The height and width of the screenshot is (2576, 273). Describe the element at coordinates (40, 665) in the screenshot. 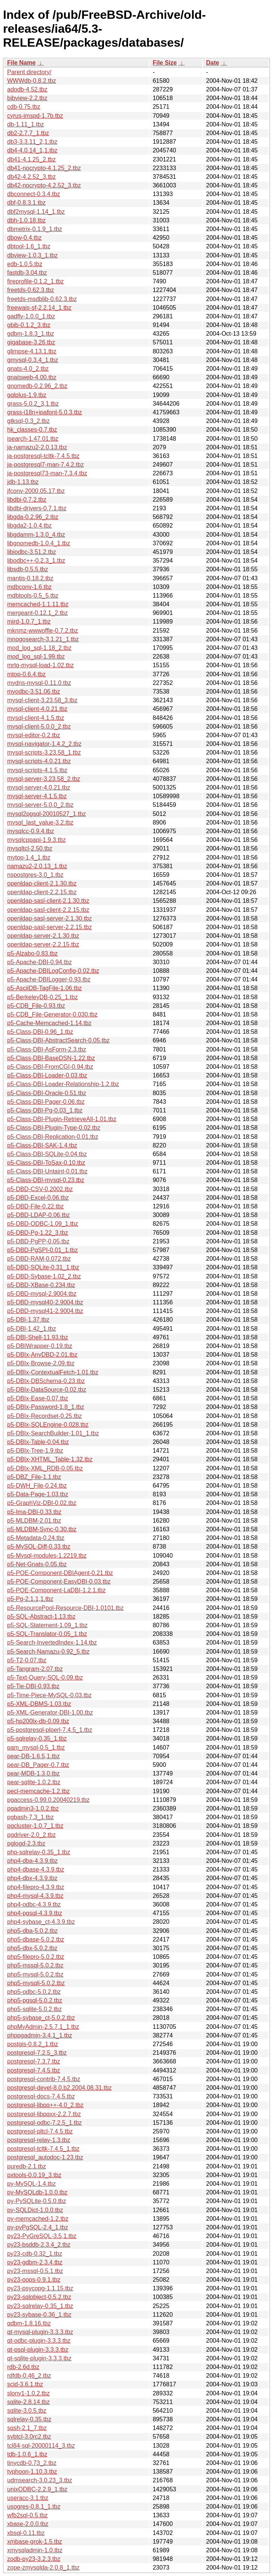

I see `mrtg-mysql-load-1.02.tbz` at that location.